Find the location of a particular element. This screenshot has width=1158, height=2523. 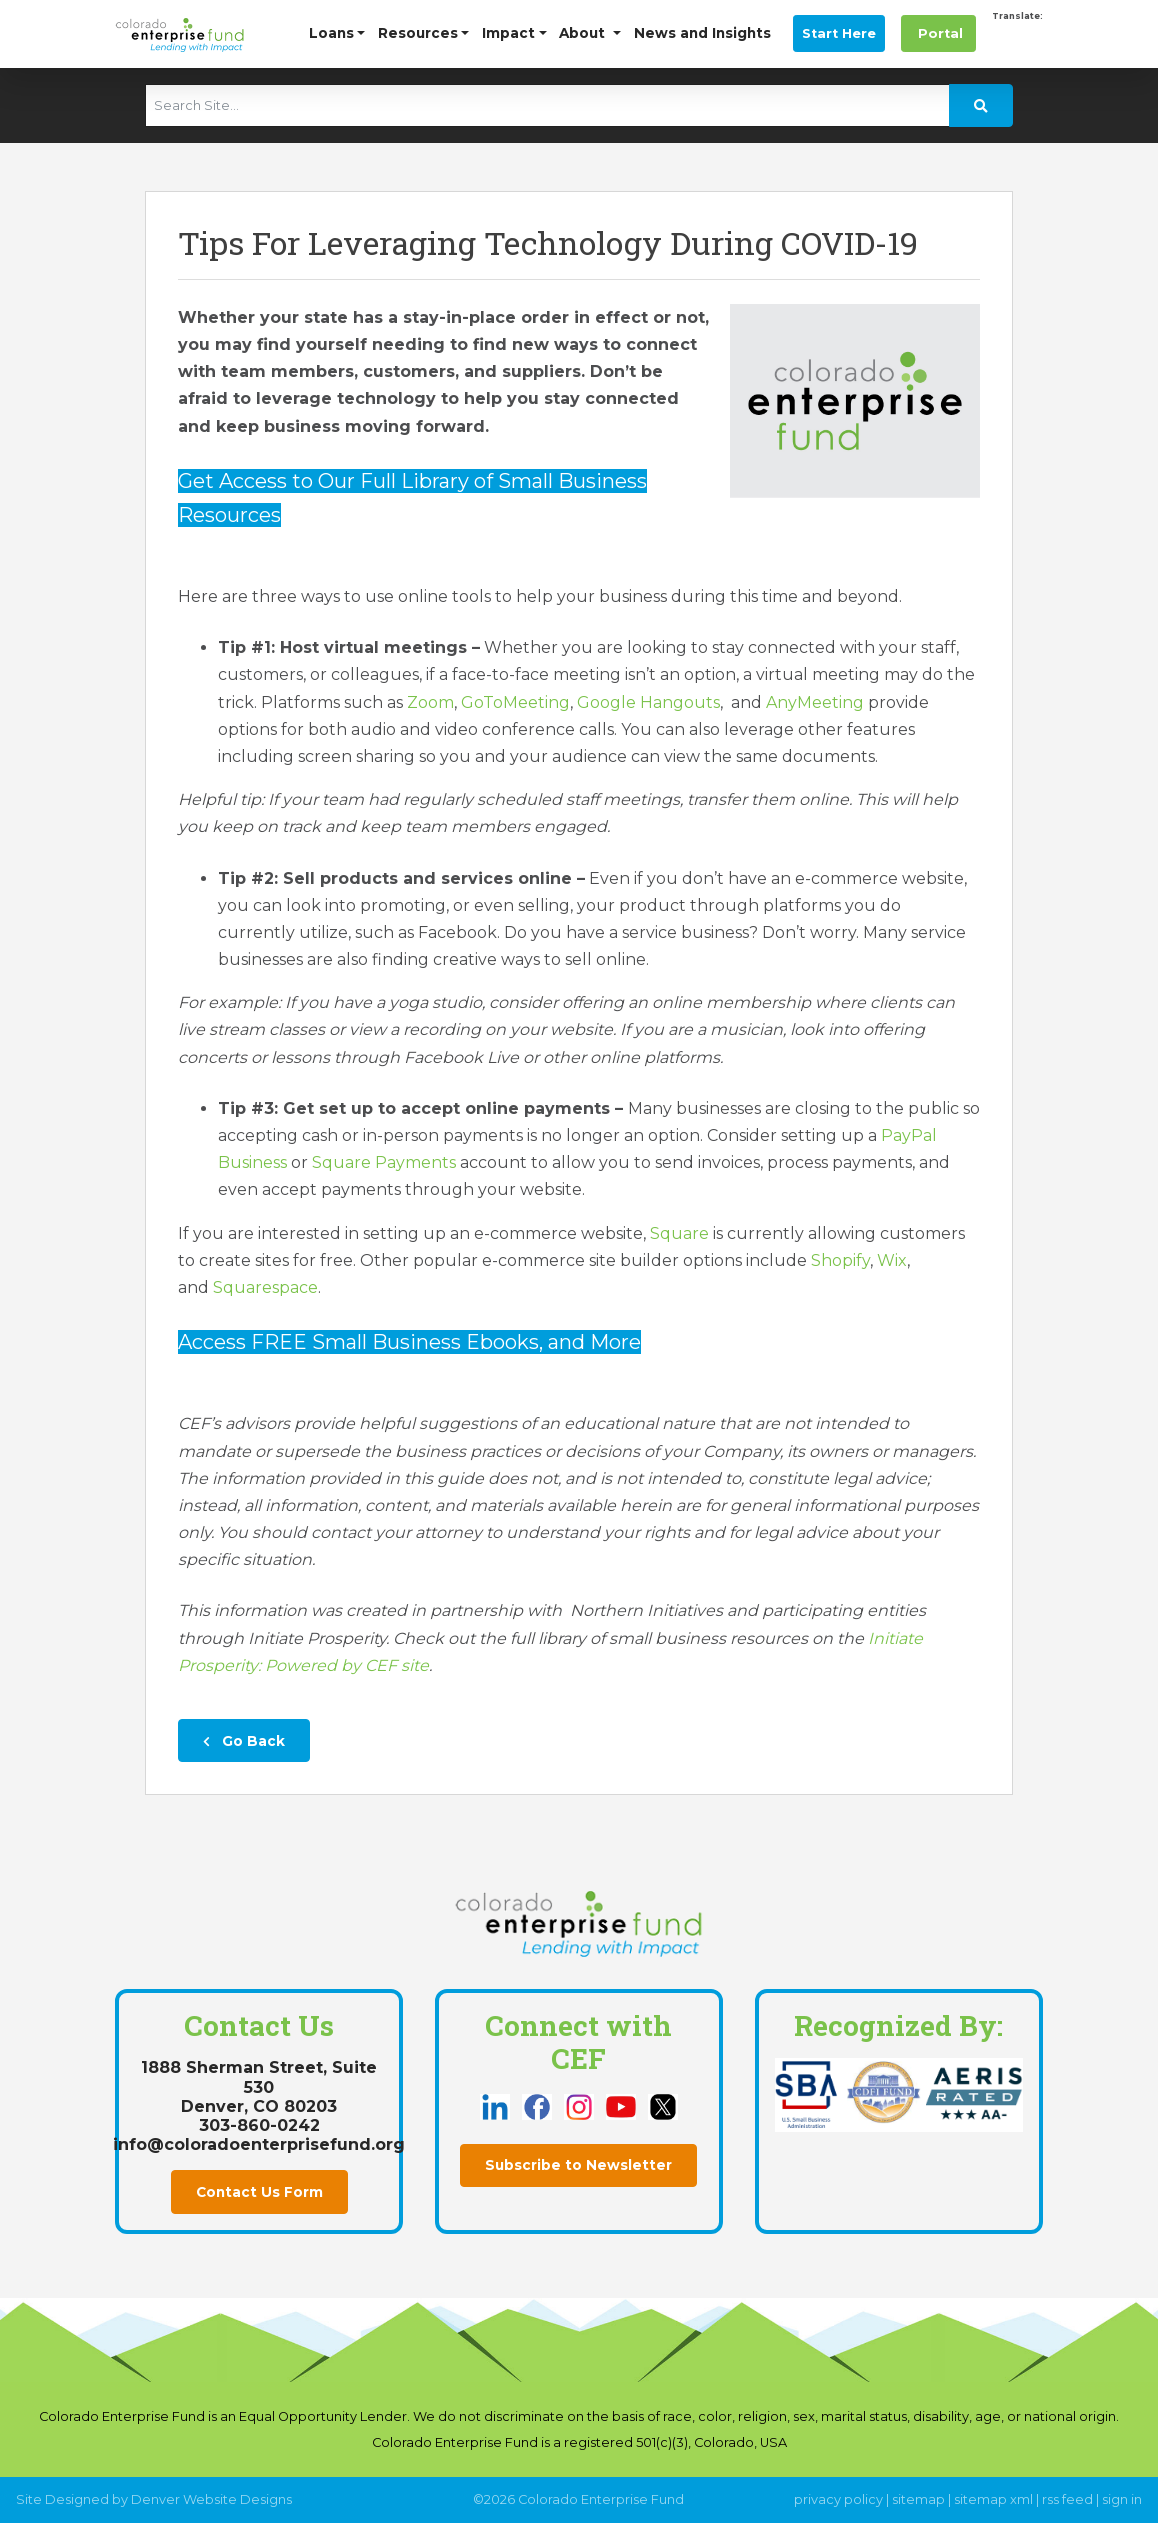

Subscribe to Newsletter is located at coordinates (578, 2165).